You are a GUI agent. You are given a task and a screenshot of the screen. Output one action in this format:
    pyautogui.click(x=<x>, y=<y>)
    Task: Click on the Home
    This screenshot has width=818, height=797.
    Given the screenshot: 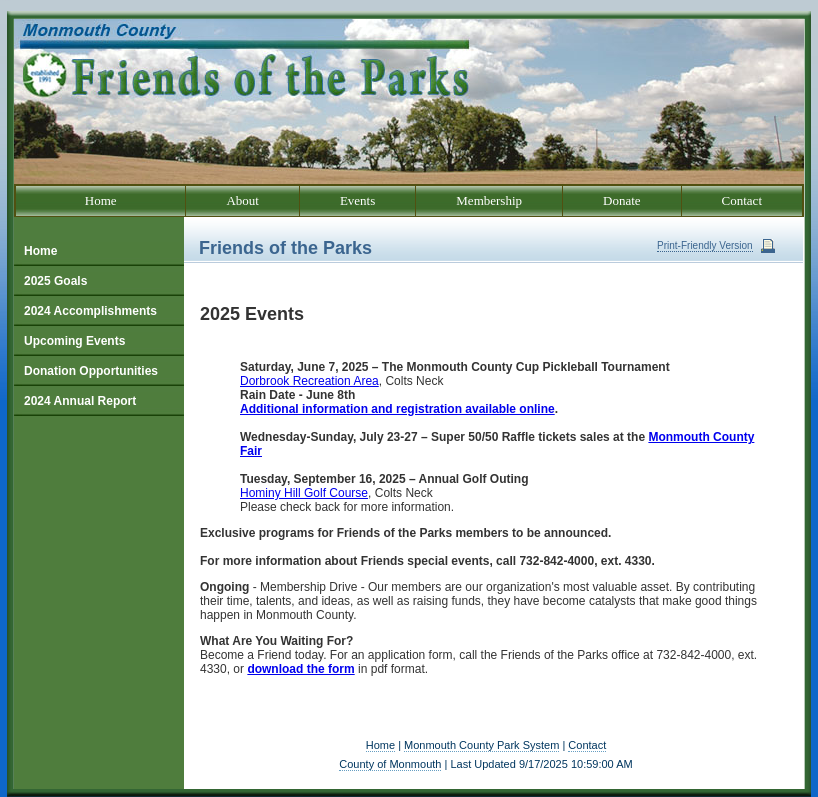 What is the action you would take?
    pyautogui.click(x=380, y=745)
    